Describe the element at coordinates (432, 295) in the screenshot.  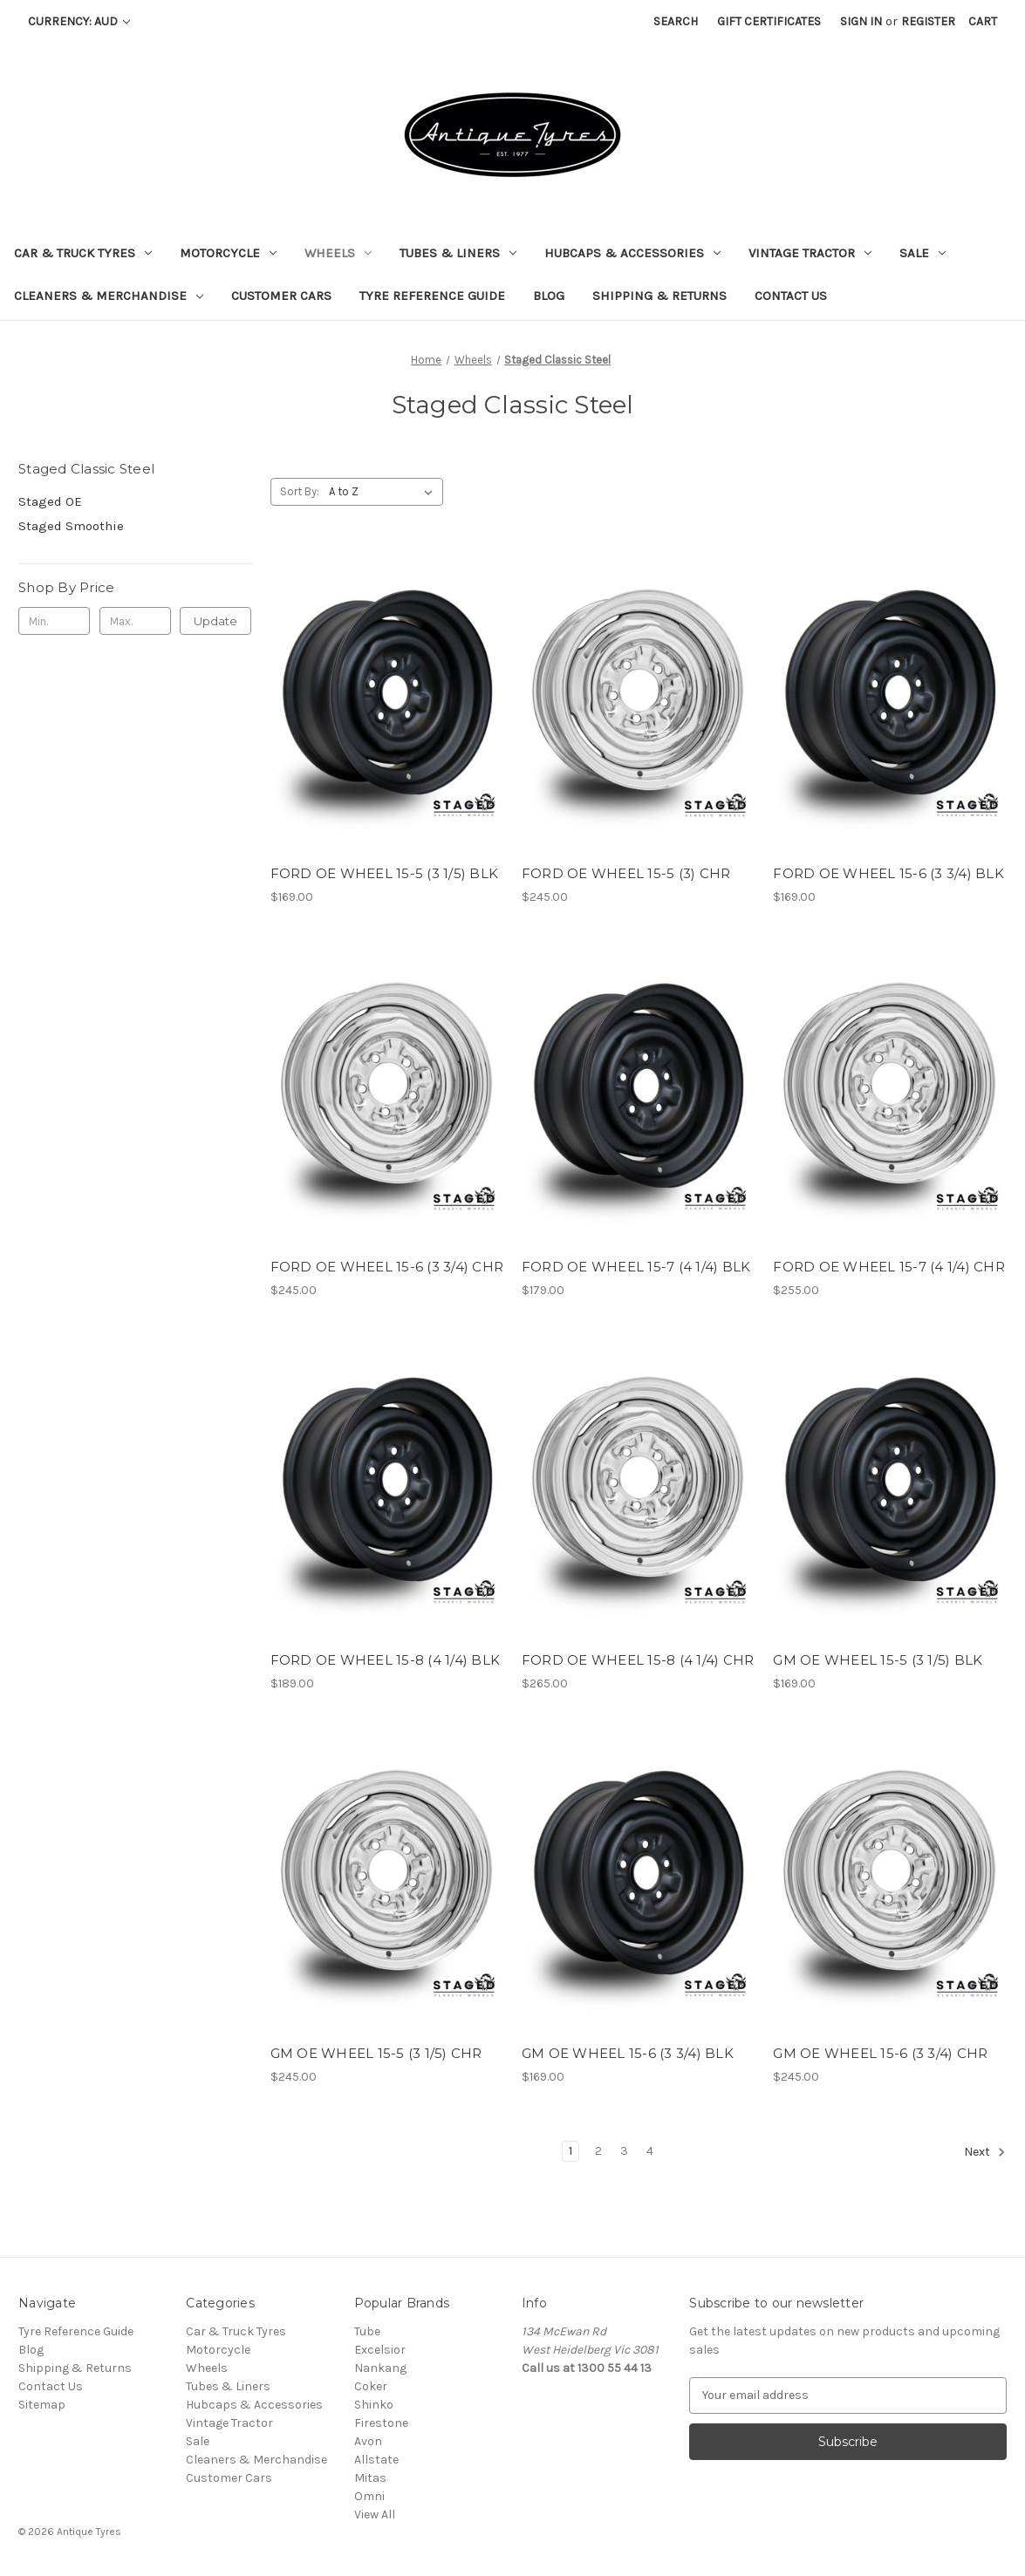
I see `Tyre Reference Guide` at that location.